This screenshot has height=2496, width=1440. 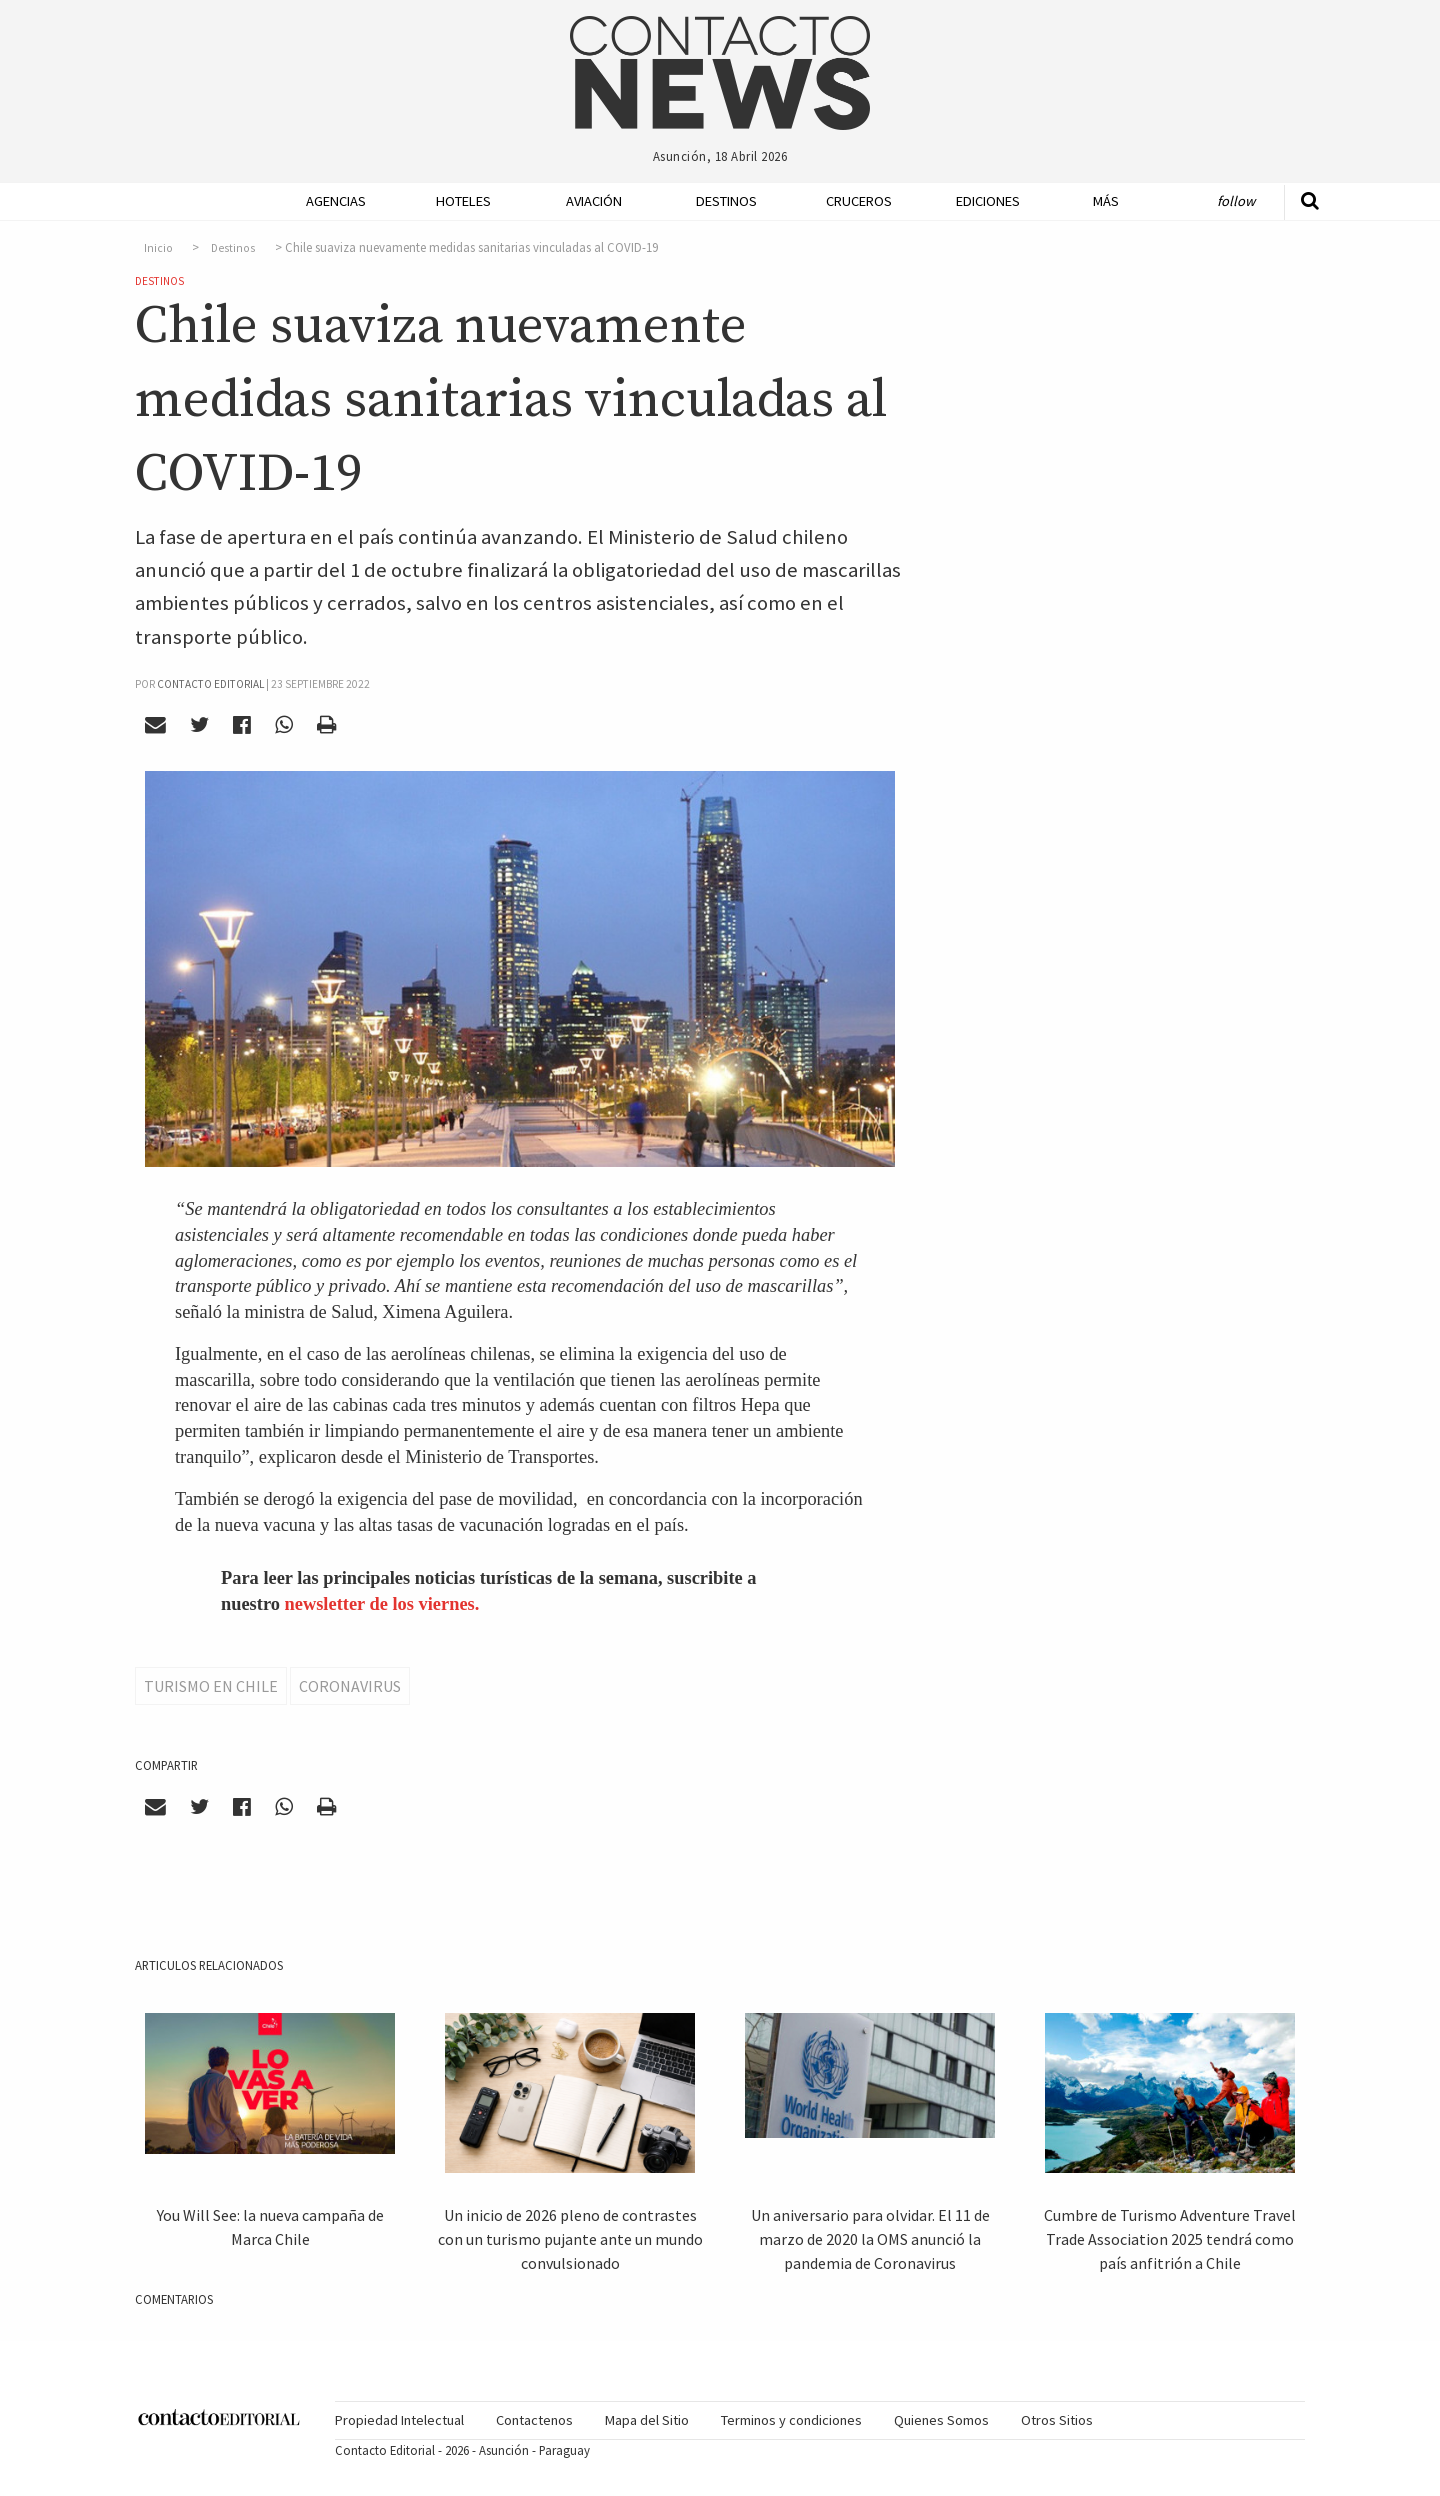 I want to click on Inicio, so click(x=158, y=248).